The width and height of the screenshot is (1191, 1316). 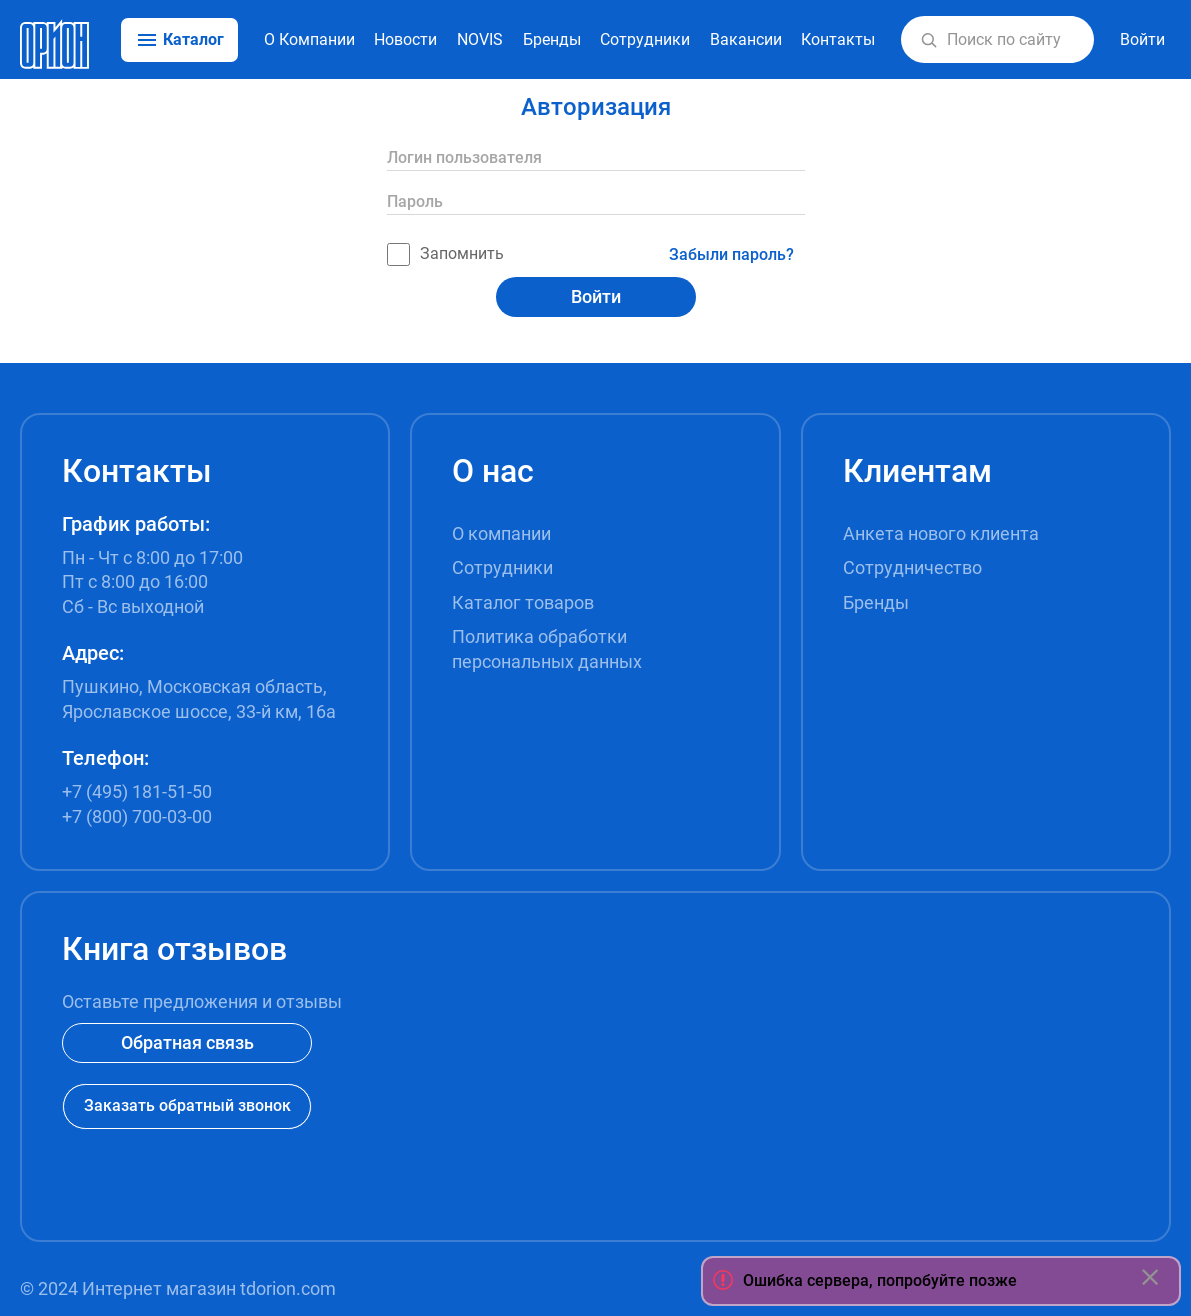 What do you see at coordinates (309, 39) in the screenshot?
I see `О Компании` at bounding box center [309, 39].